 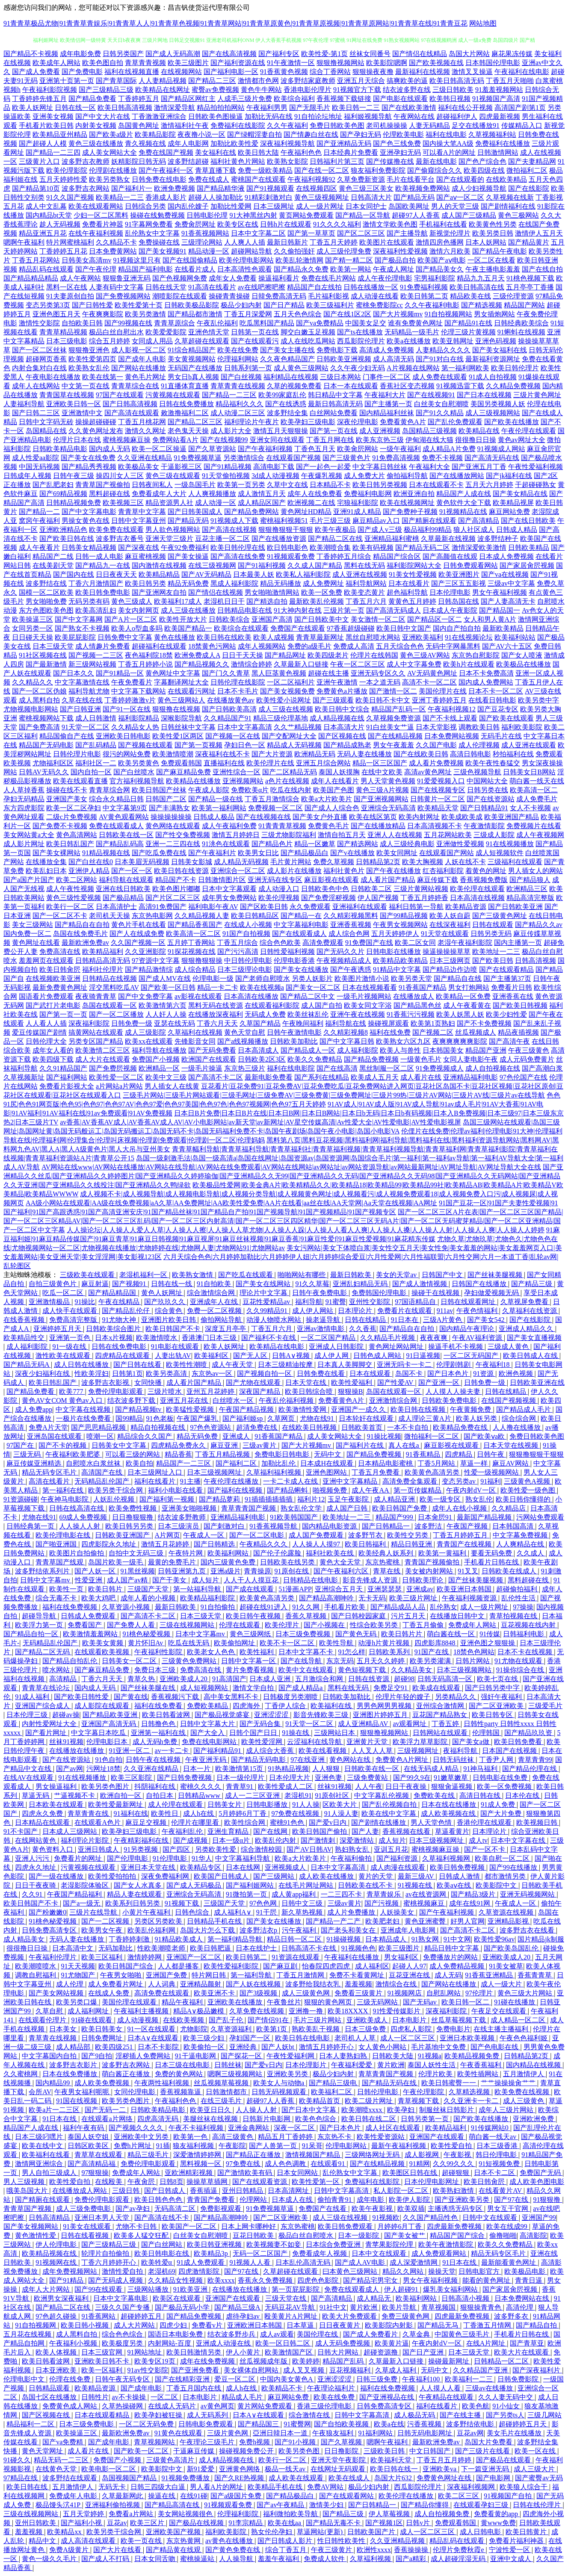 I want to click on 欧美午夜影视, so click(x=373, y=2208).